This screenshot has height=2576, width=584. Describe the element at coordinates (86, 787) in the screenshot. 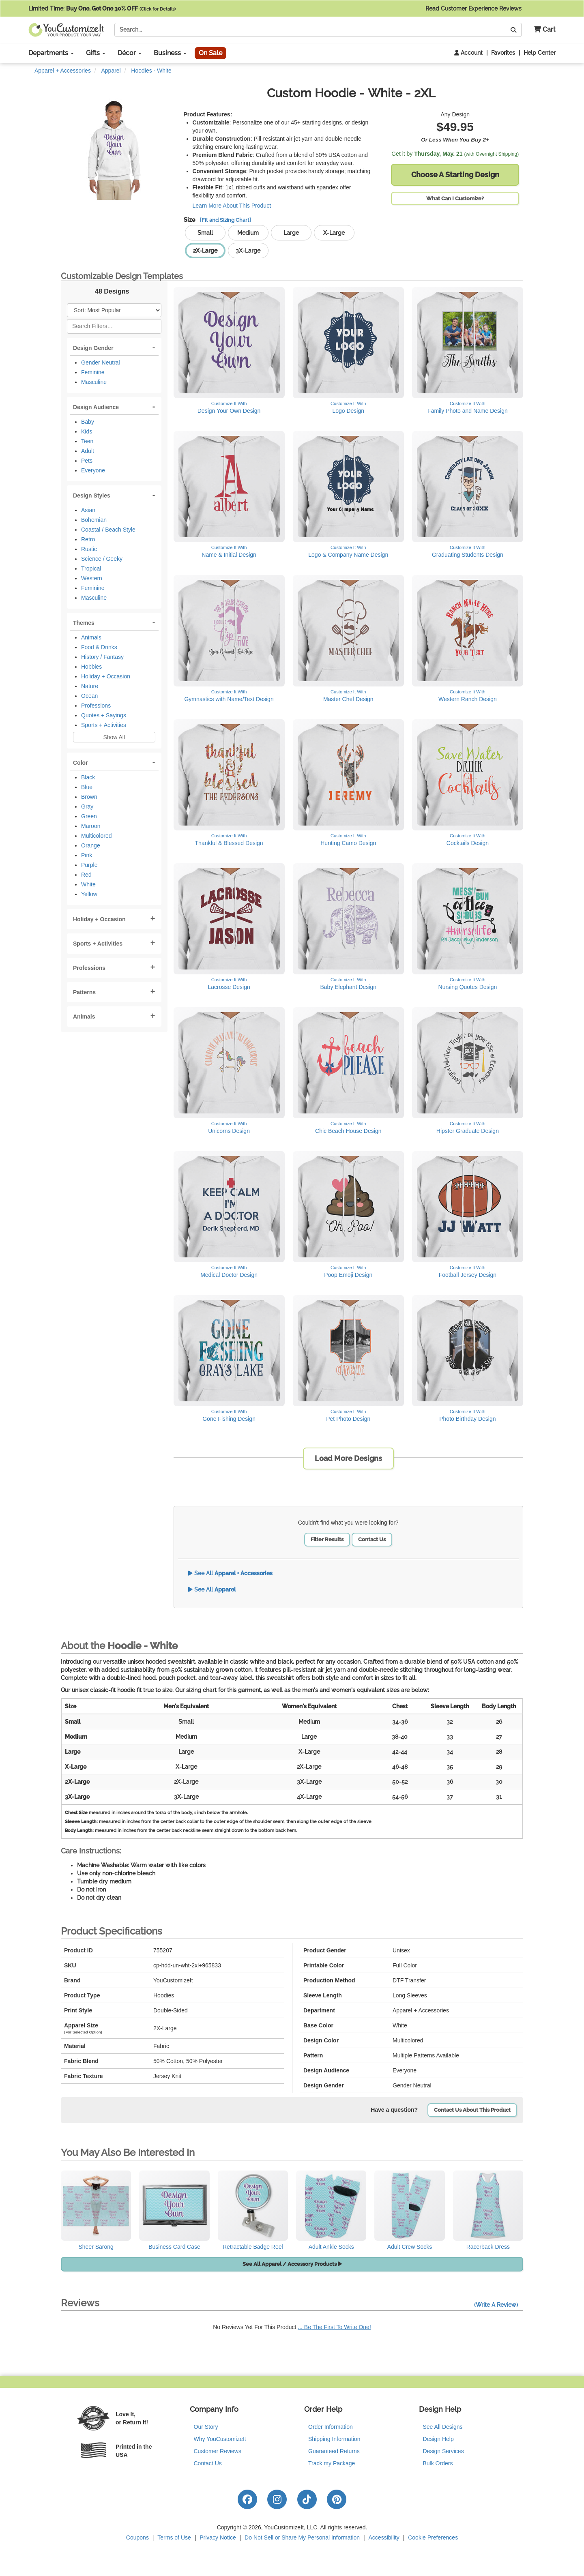

I see `Blue` at that location.